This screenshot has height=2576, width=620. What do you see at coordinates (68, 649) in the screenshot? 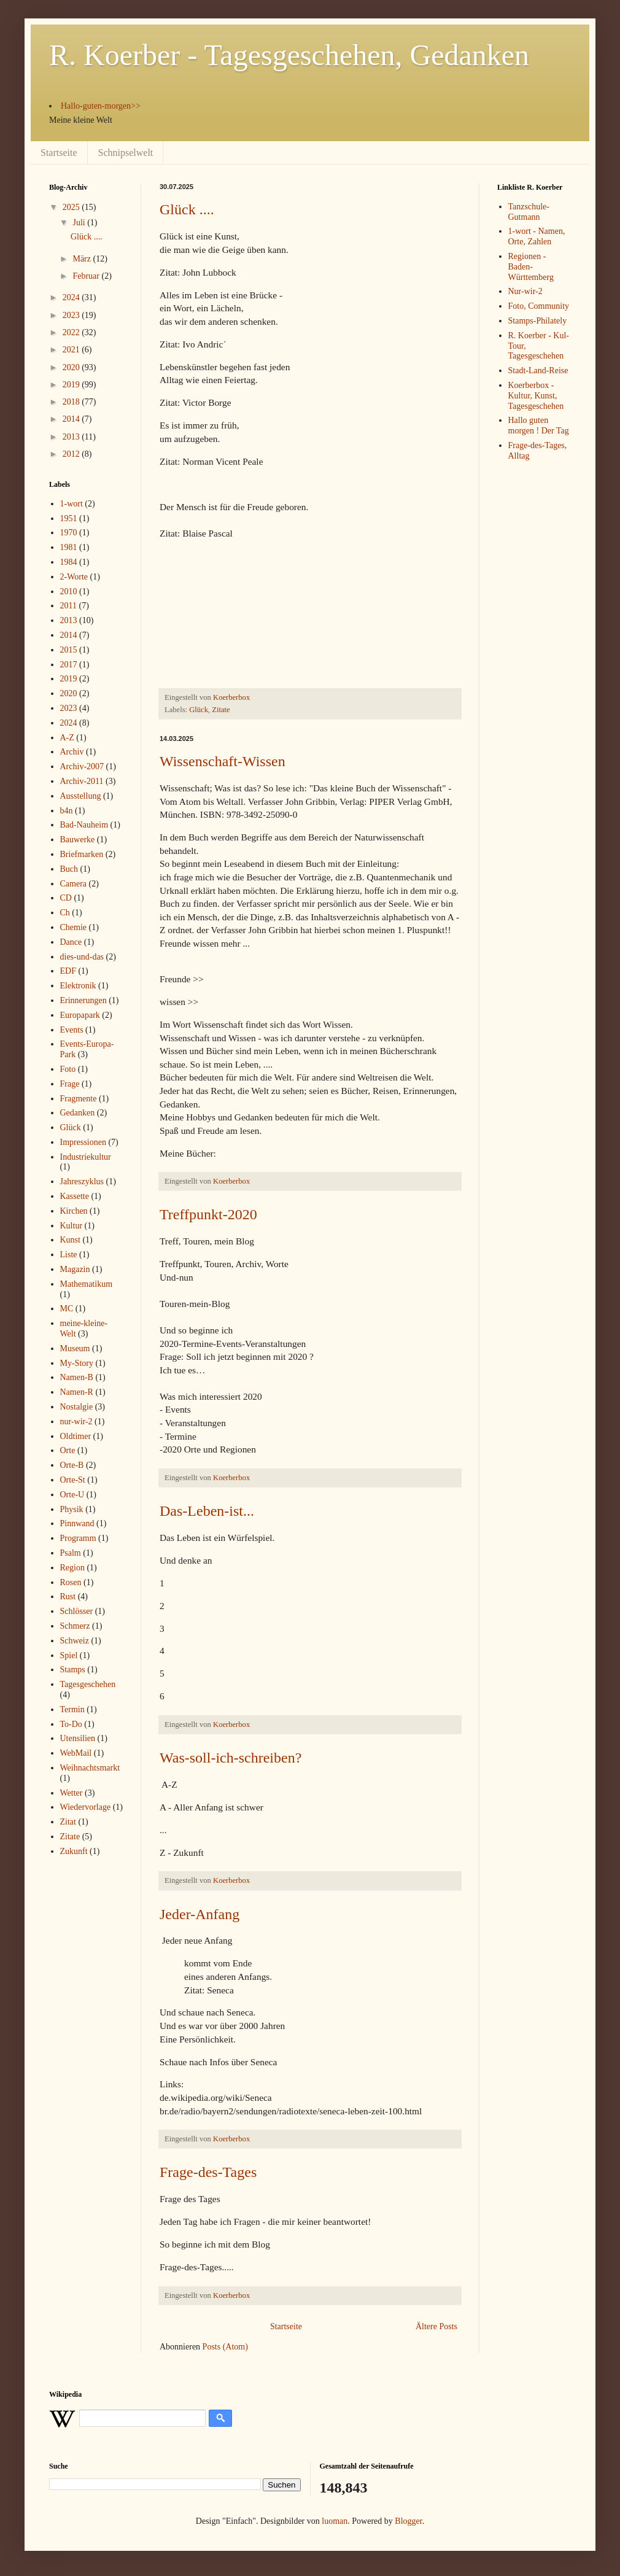
I see `2015` at bounding box center [68, 649].